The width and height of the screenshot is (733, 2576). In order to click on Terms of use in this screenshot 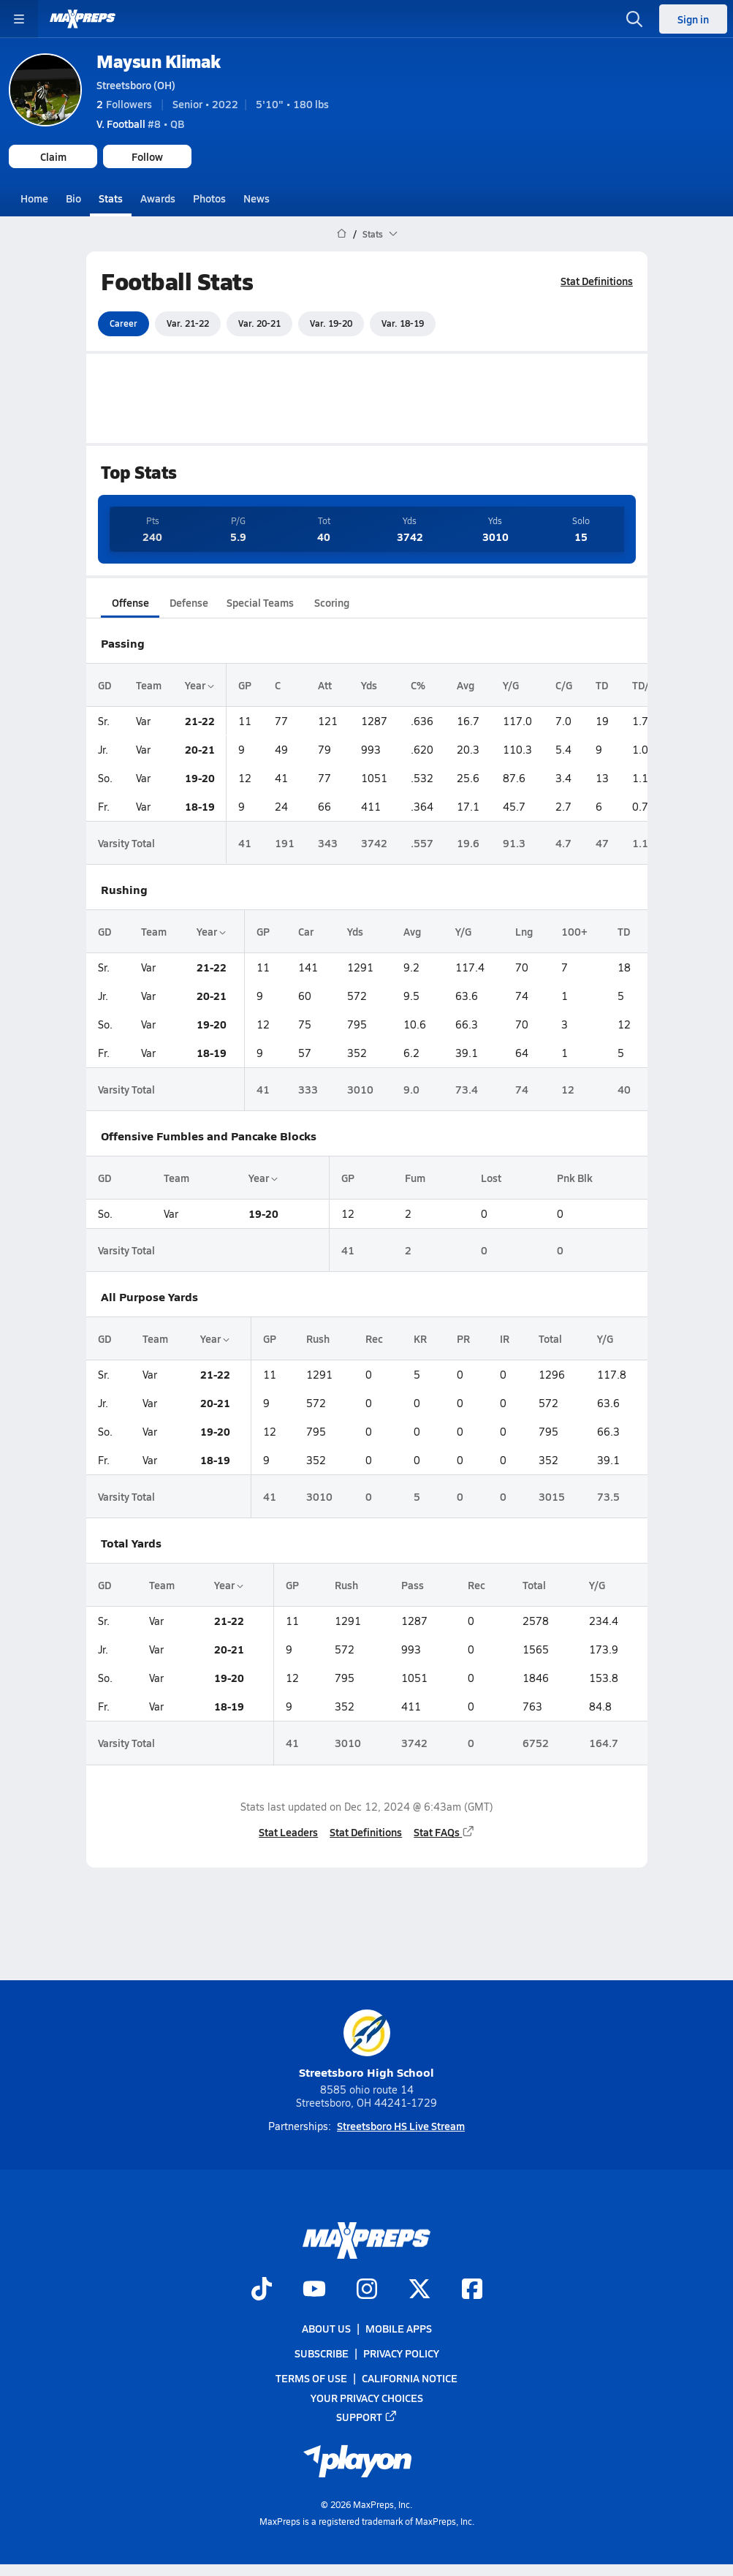, I will do `click(311, 2378)`.